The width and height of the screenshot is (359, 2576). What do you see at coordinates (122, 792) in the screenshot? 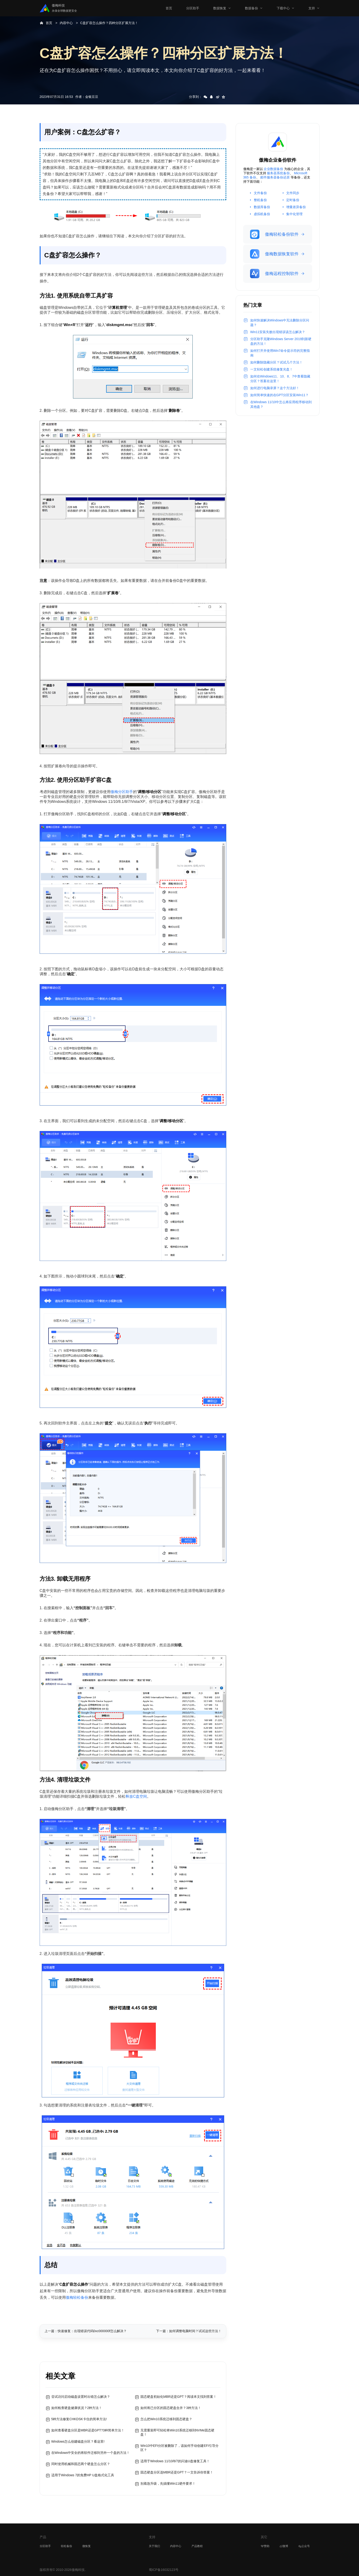
I see `傲梅分区助手` at bounding box center [122, 792].